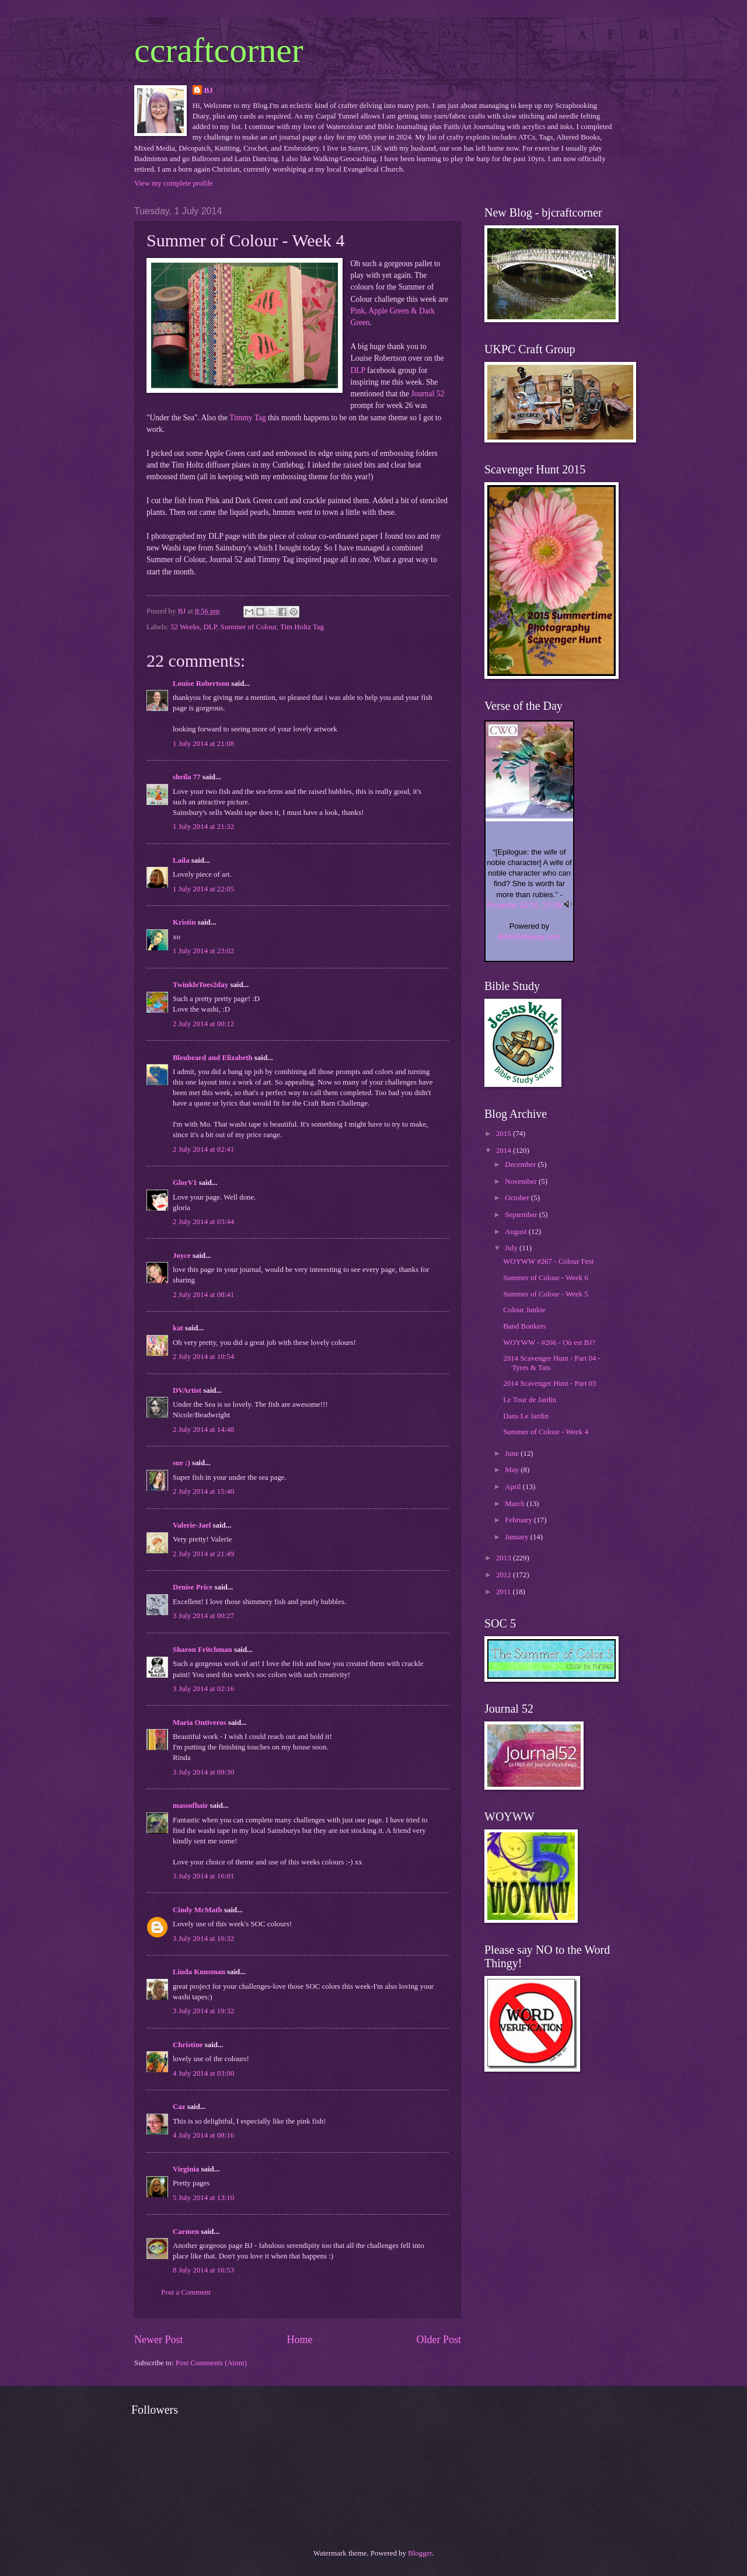 Image resolution: width=747 pixels, height=2576 pixels. Describe the element at coordinates (519, 1520) in the screenshot. I see `February` at that location.